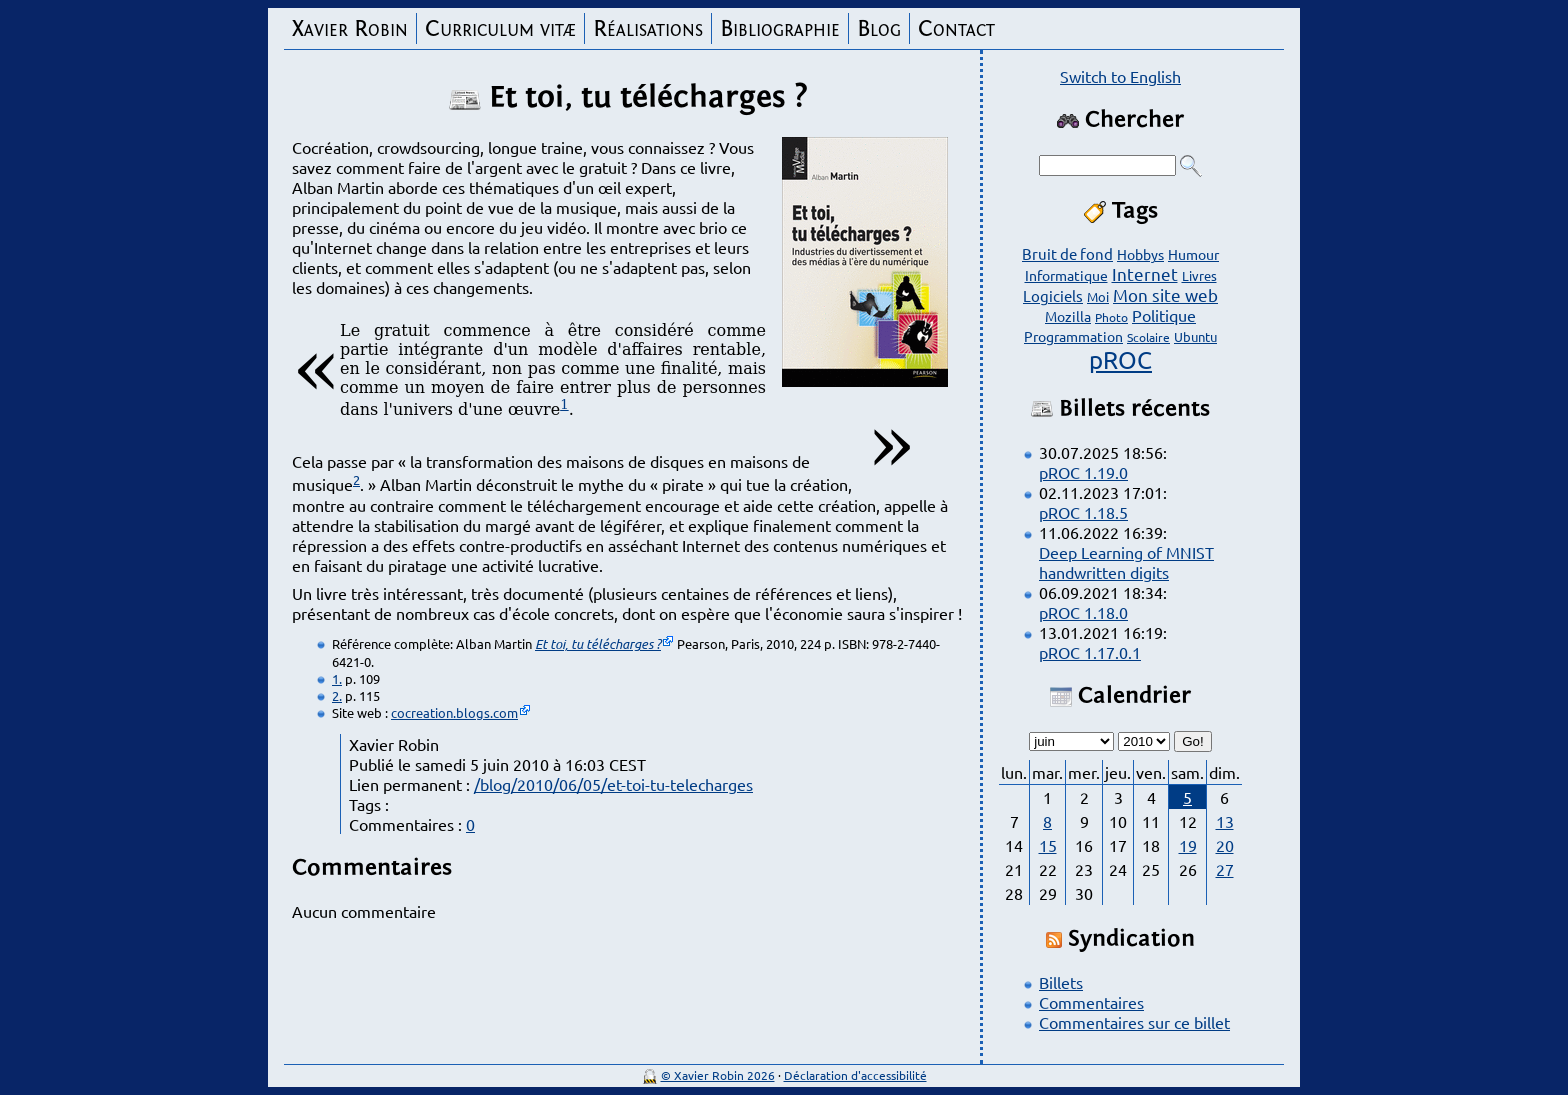  Describe the element at coordinates (1120, 76) in the screenshot. I see `Switch to English` at that location.